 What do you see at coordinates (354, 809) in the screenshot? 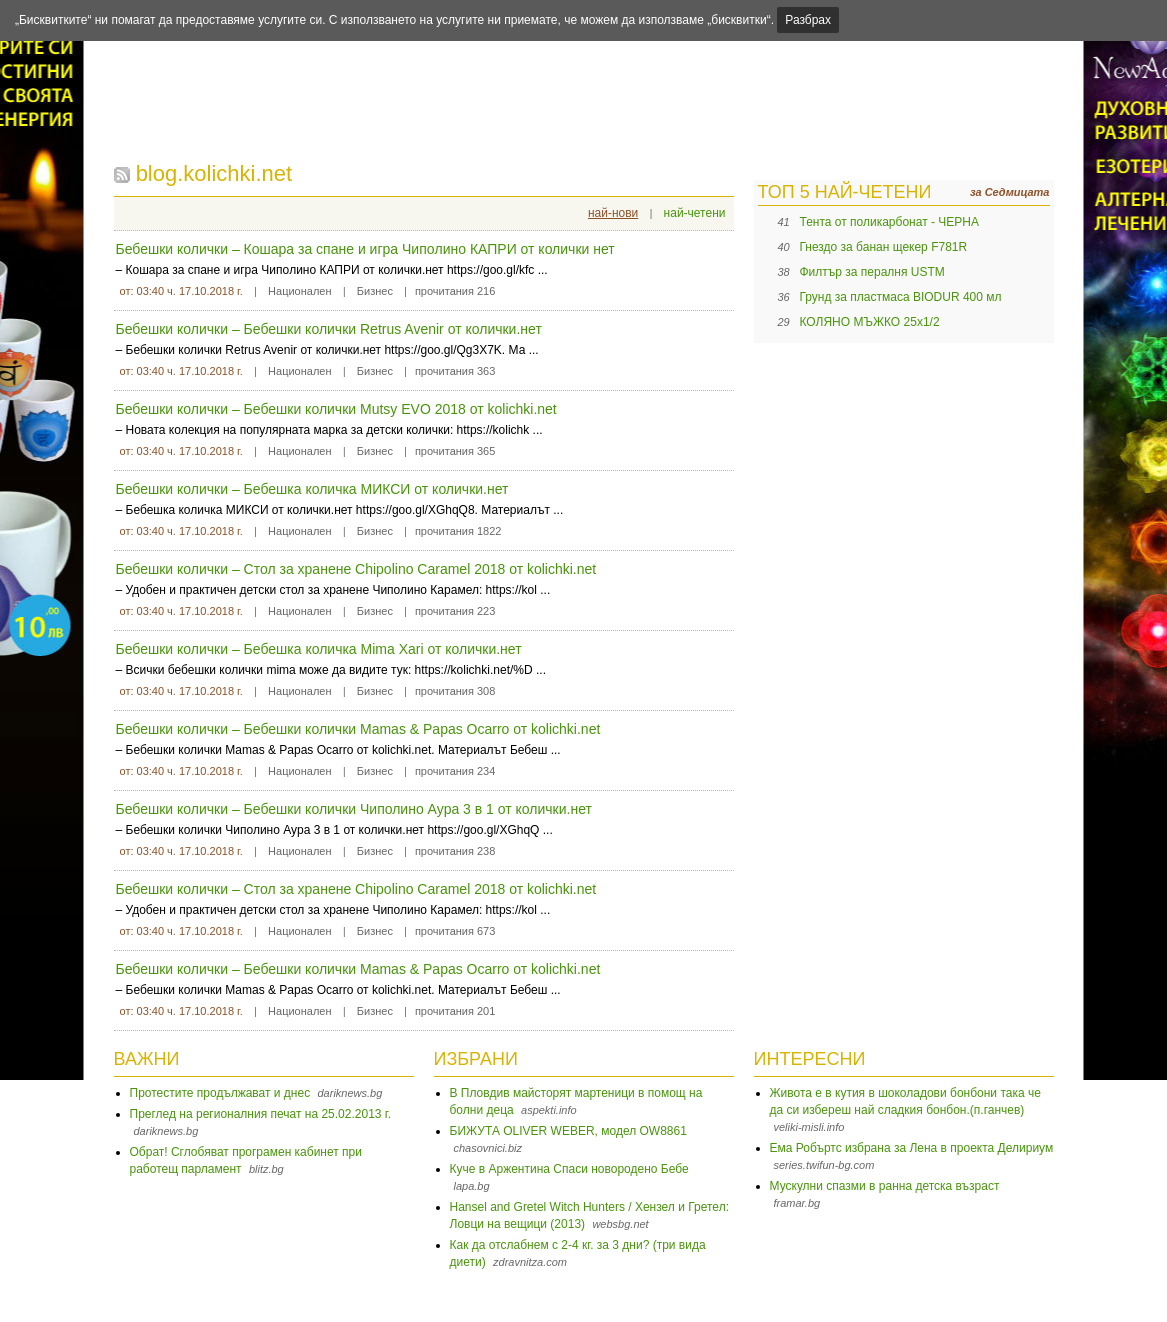
I see `Бебешки колички – Бебешки колички Чиполино Аура 3 в 1 от колички.нет` at bounding box center [354, 809].